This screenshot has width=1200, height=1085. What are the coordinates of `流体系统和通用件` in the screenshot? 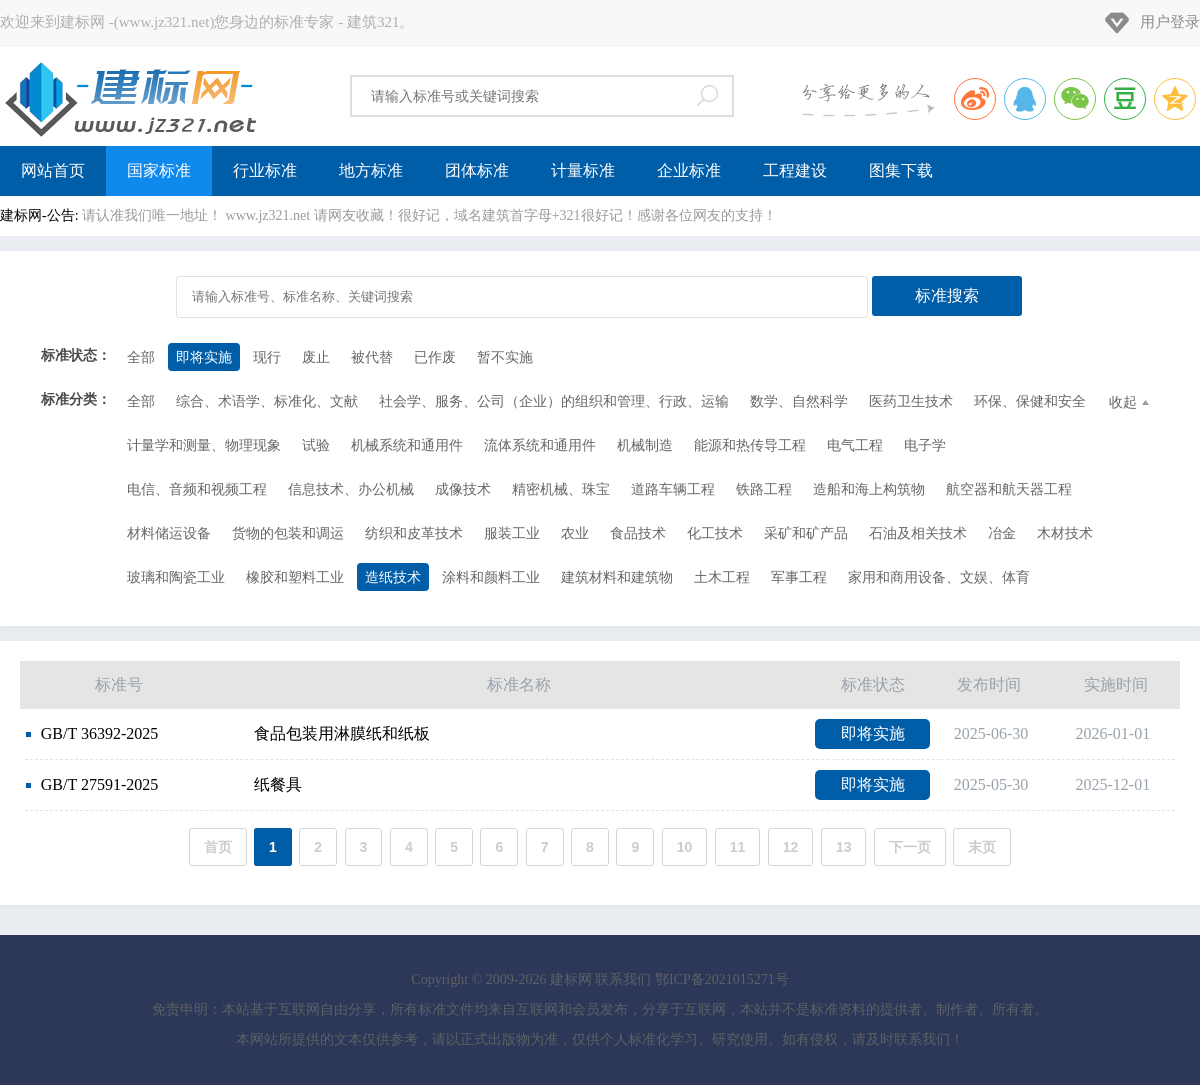 It's located at (540, 445).